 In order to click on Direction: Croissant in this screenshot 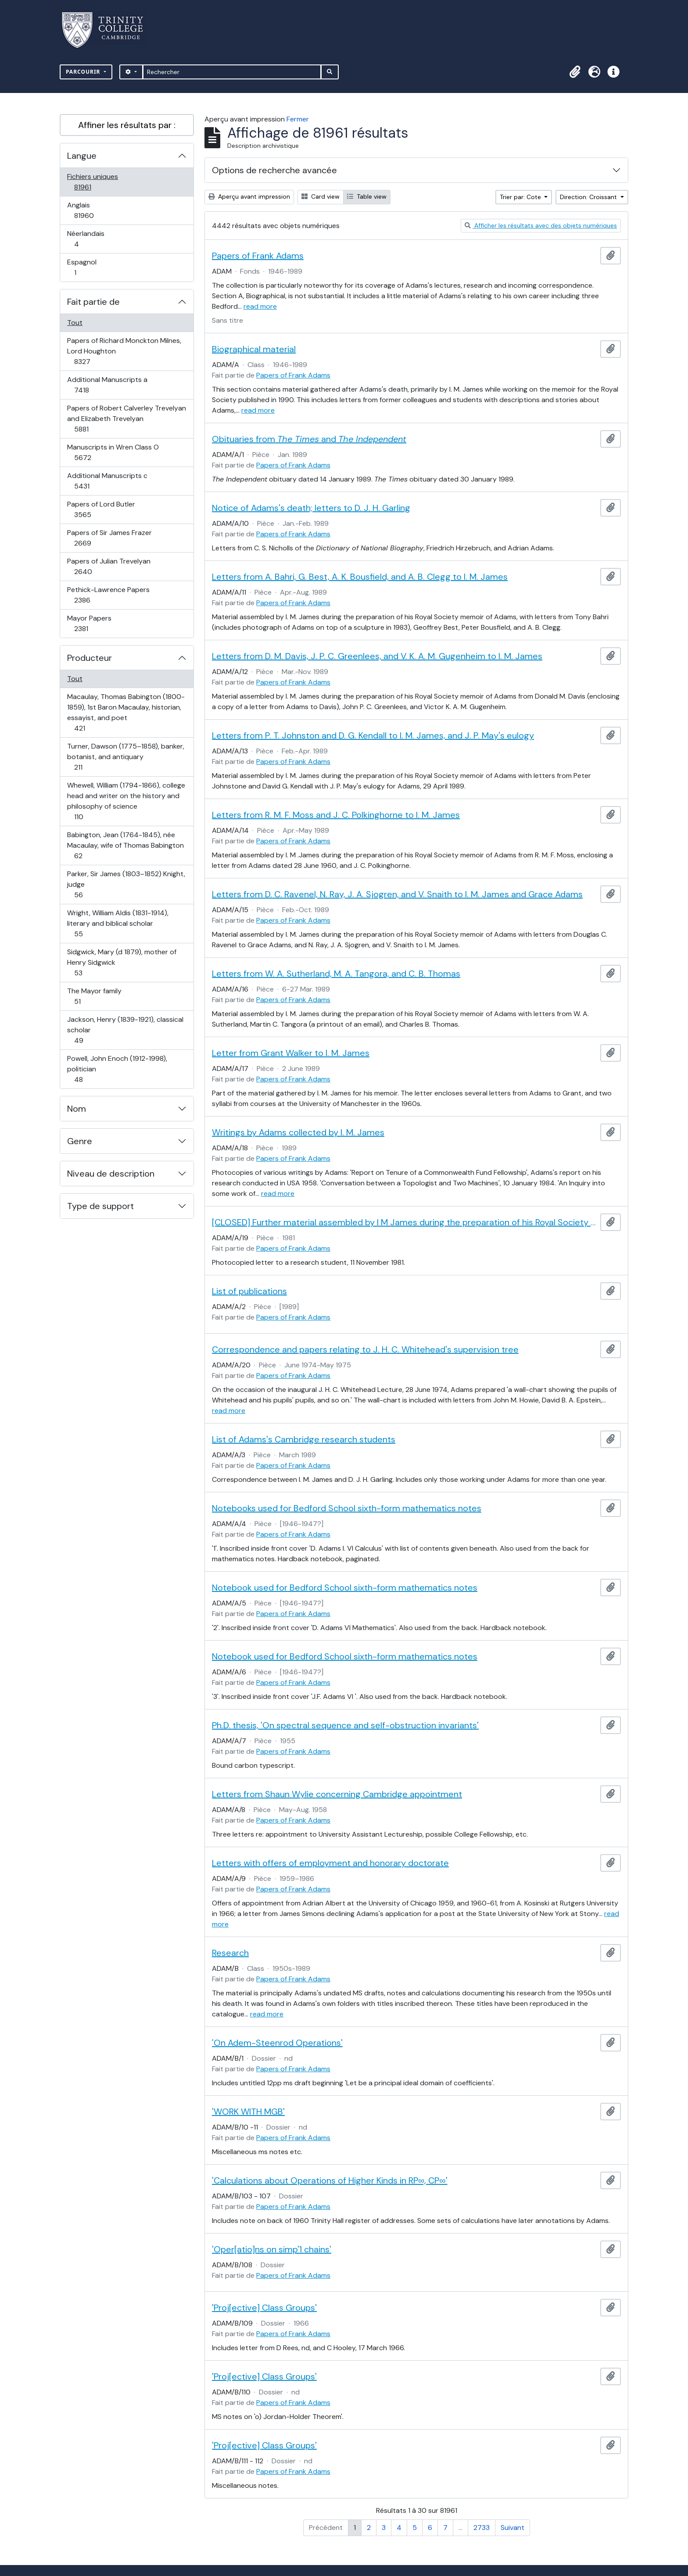, I will do `click(589, 197)`.